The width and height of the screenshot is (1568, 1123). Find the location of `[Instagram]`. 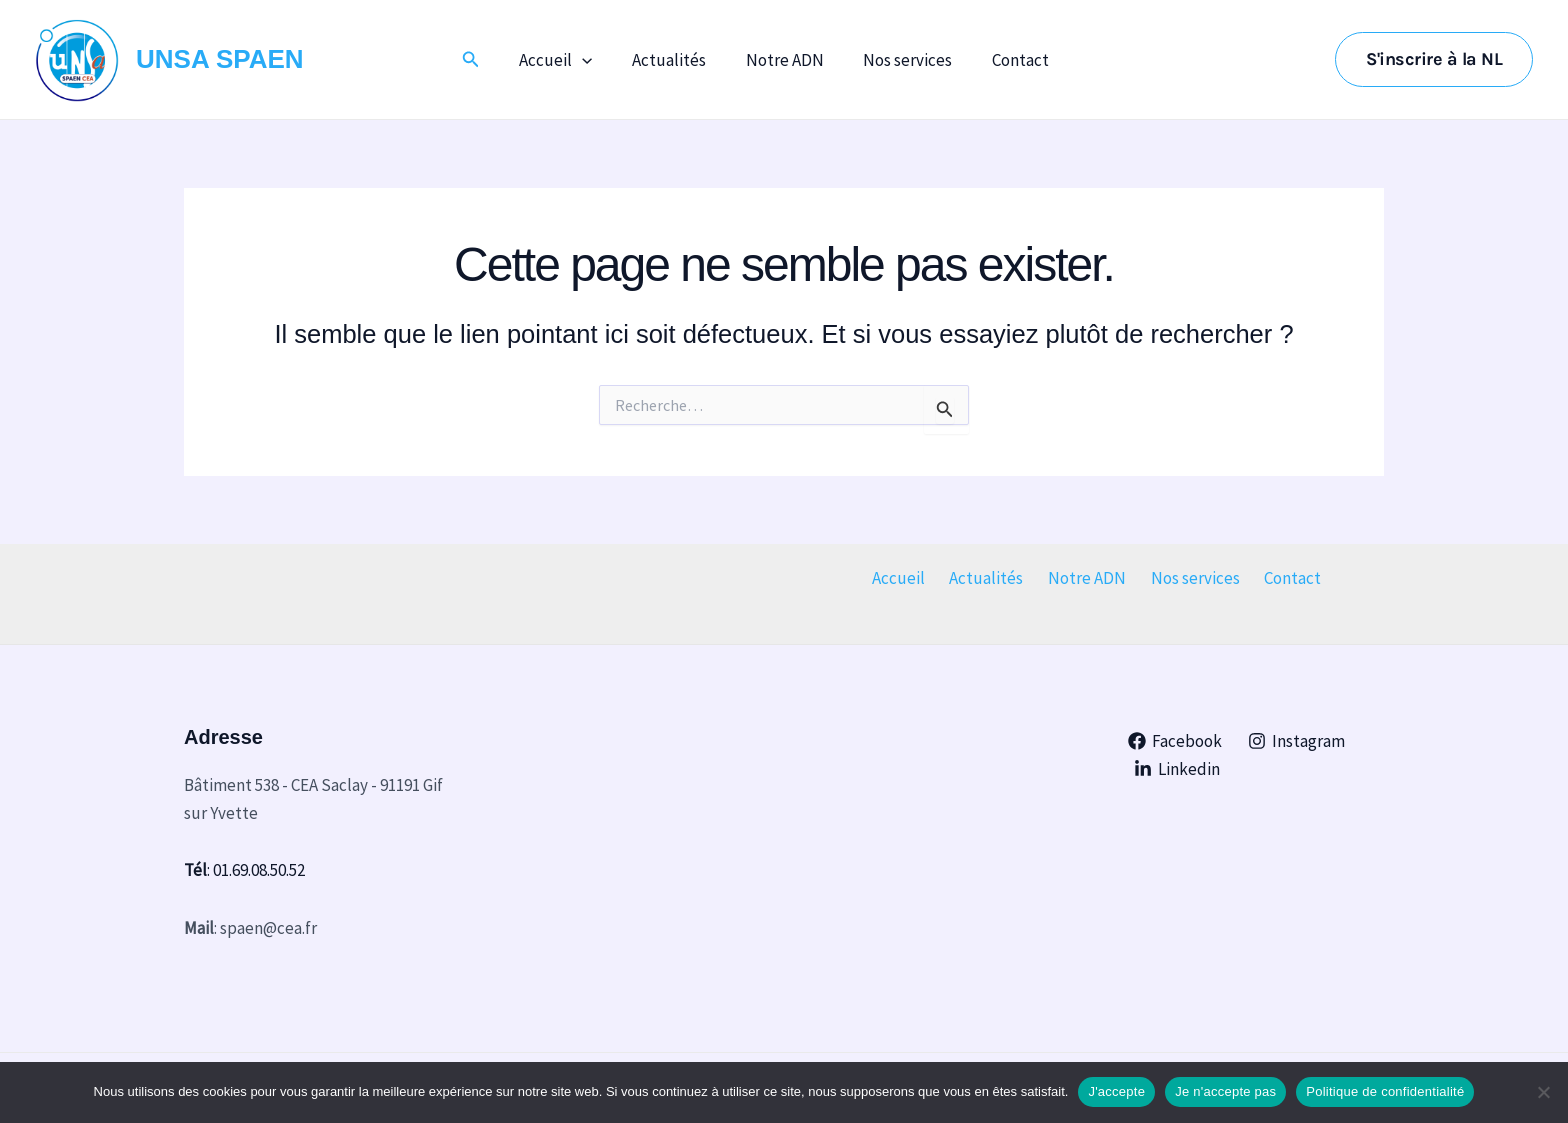

[Instagram] is located at coordinates (1296, 741).